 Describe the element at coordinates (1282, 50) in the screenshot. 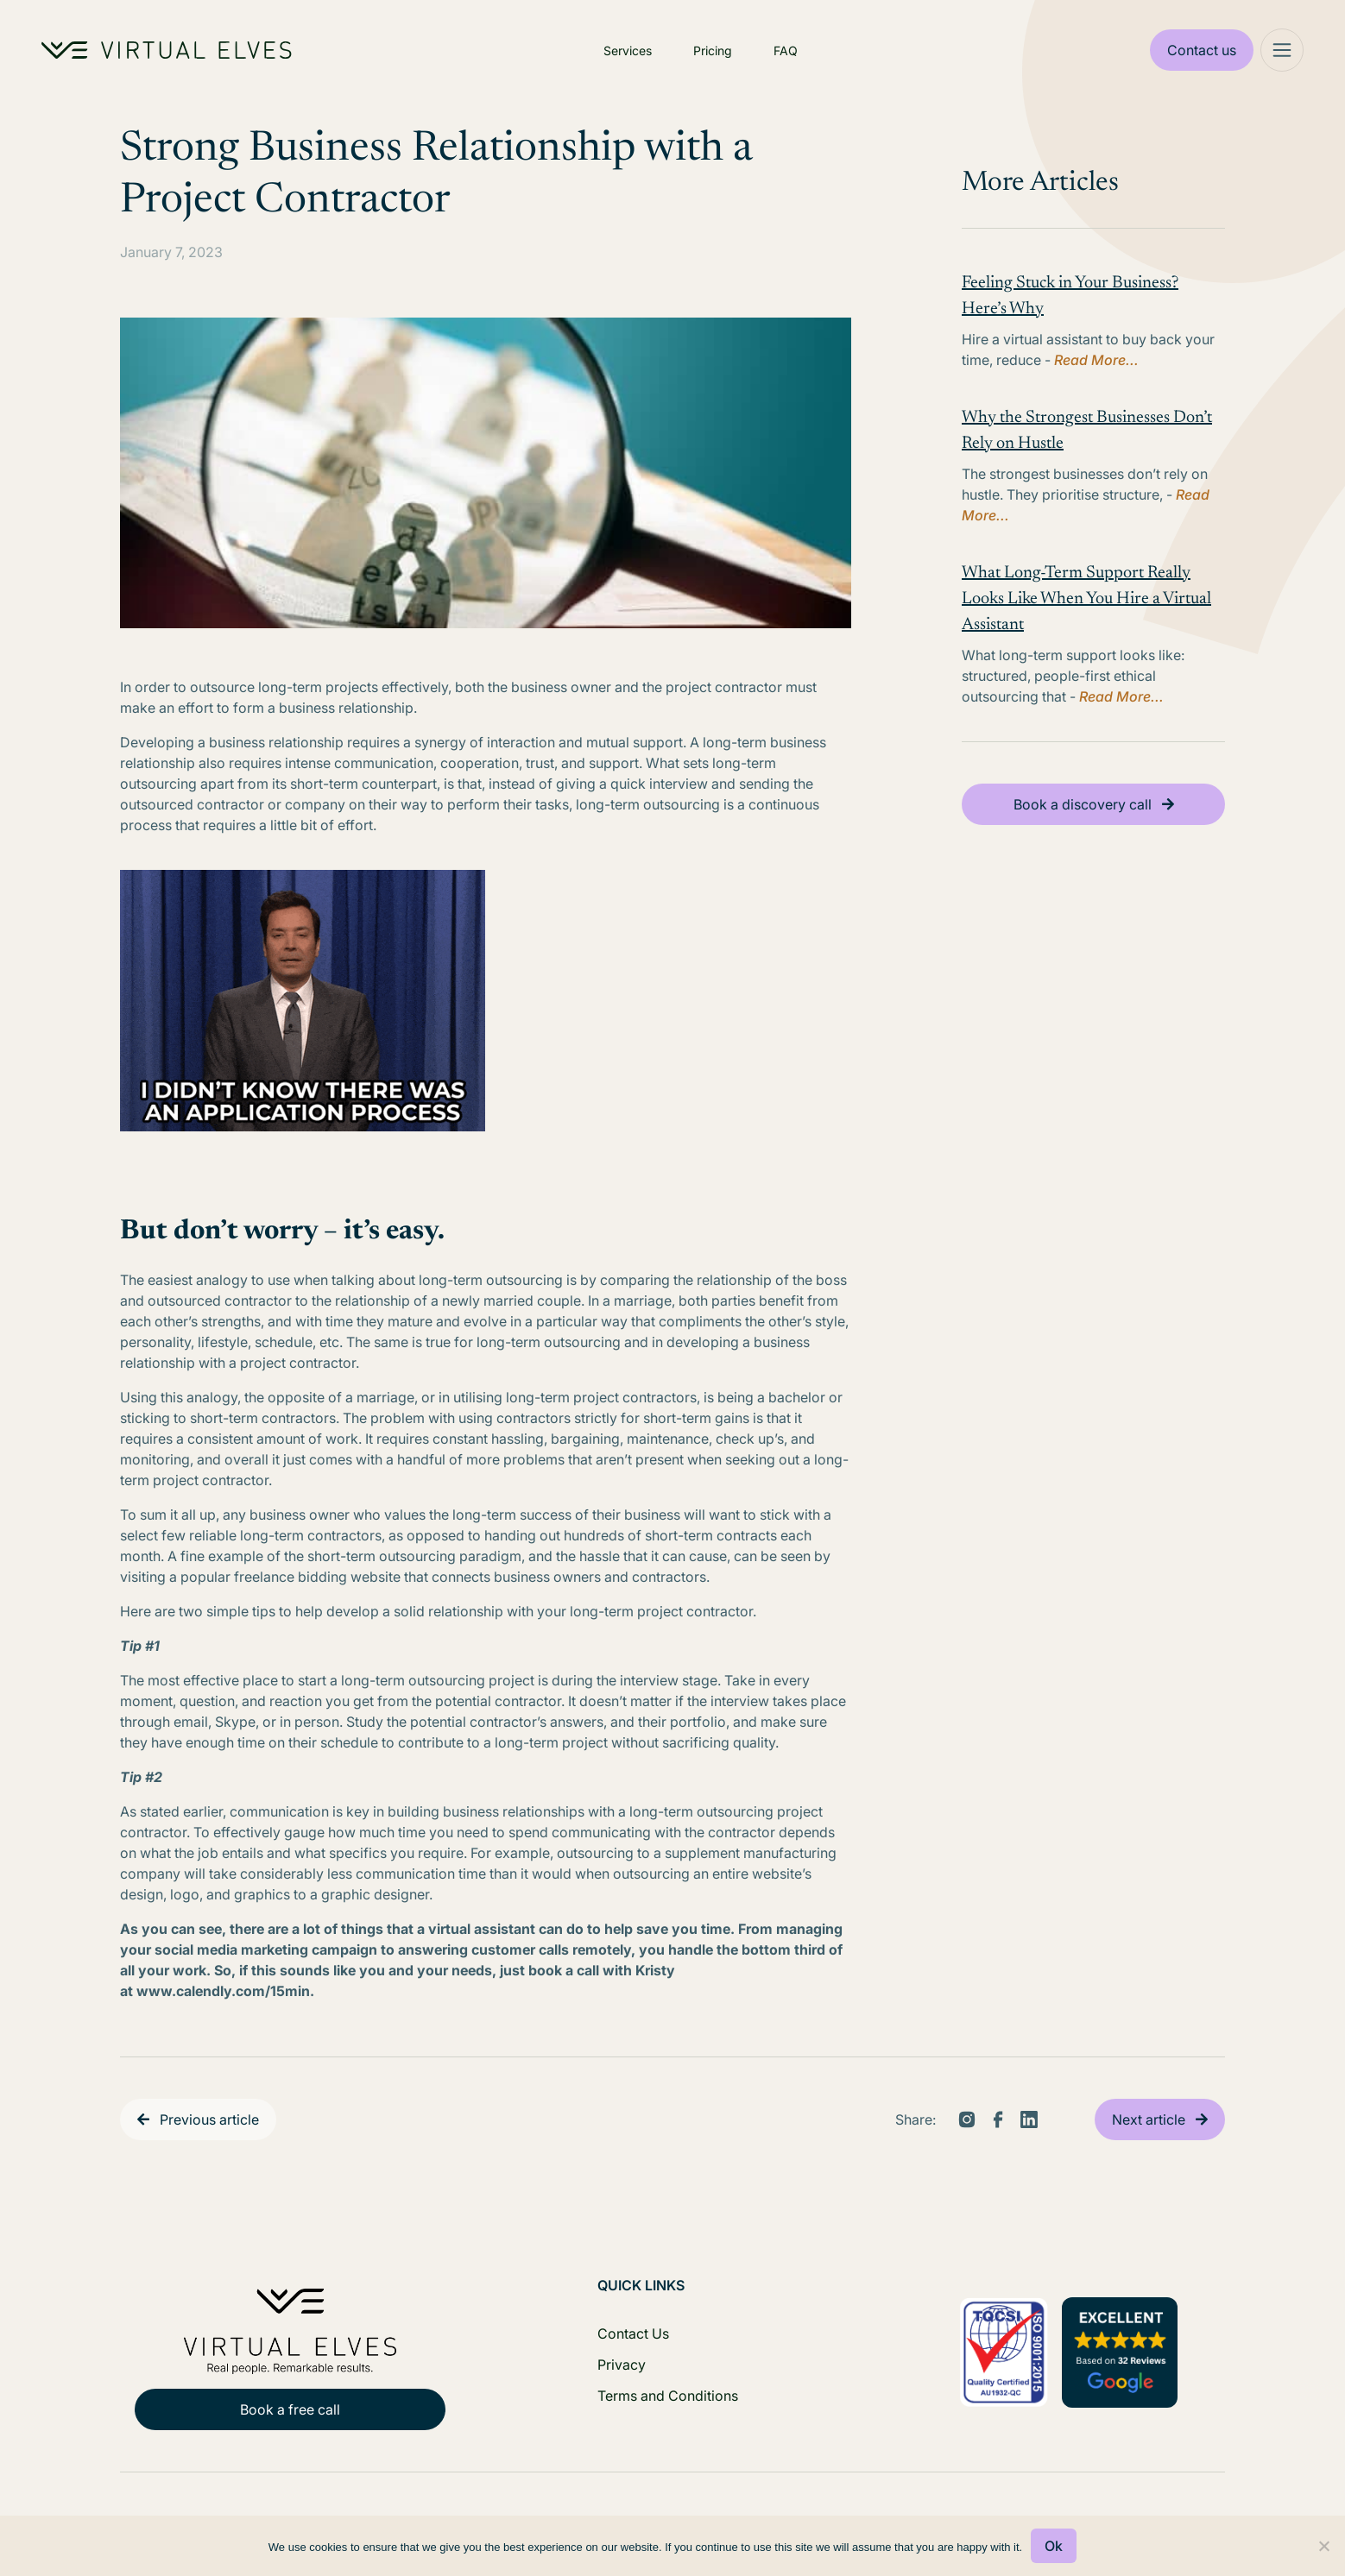

I see `[Mega Menu]` at that location.